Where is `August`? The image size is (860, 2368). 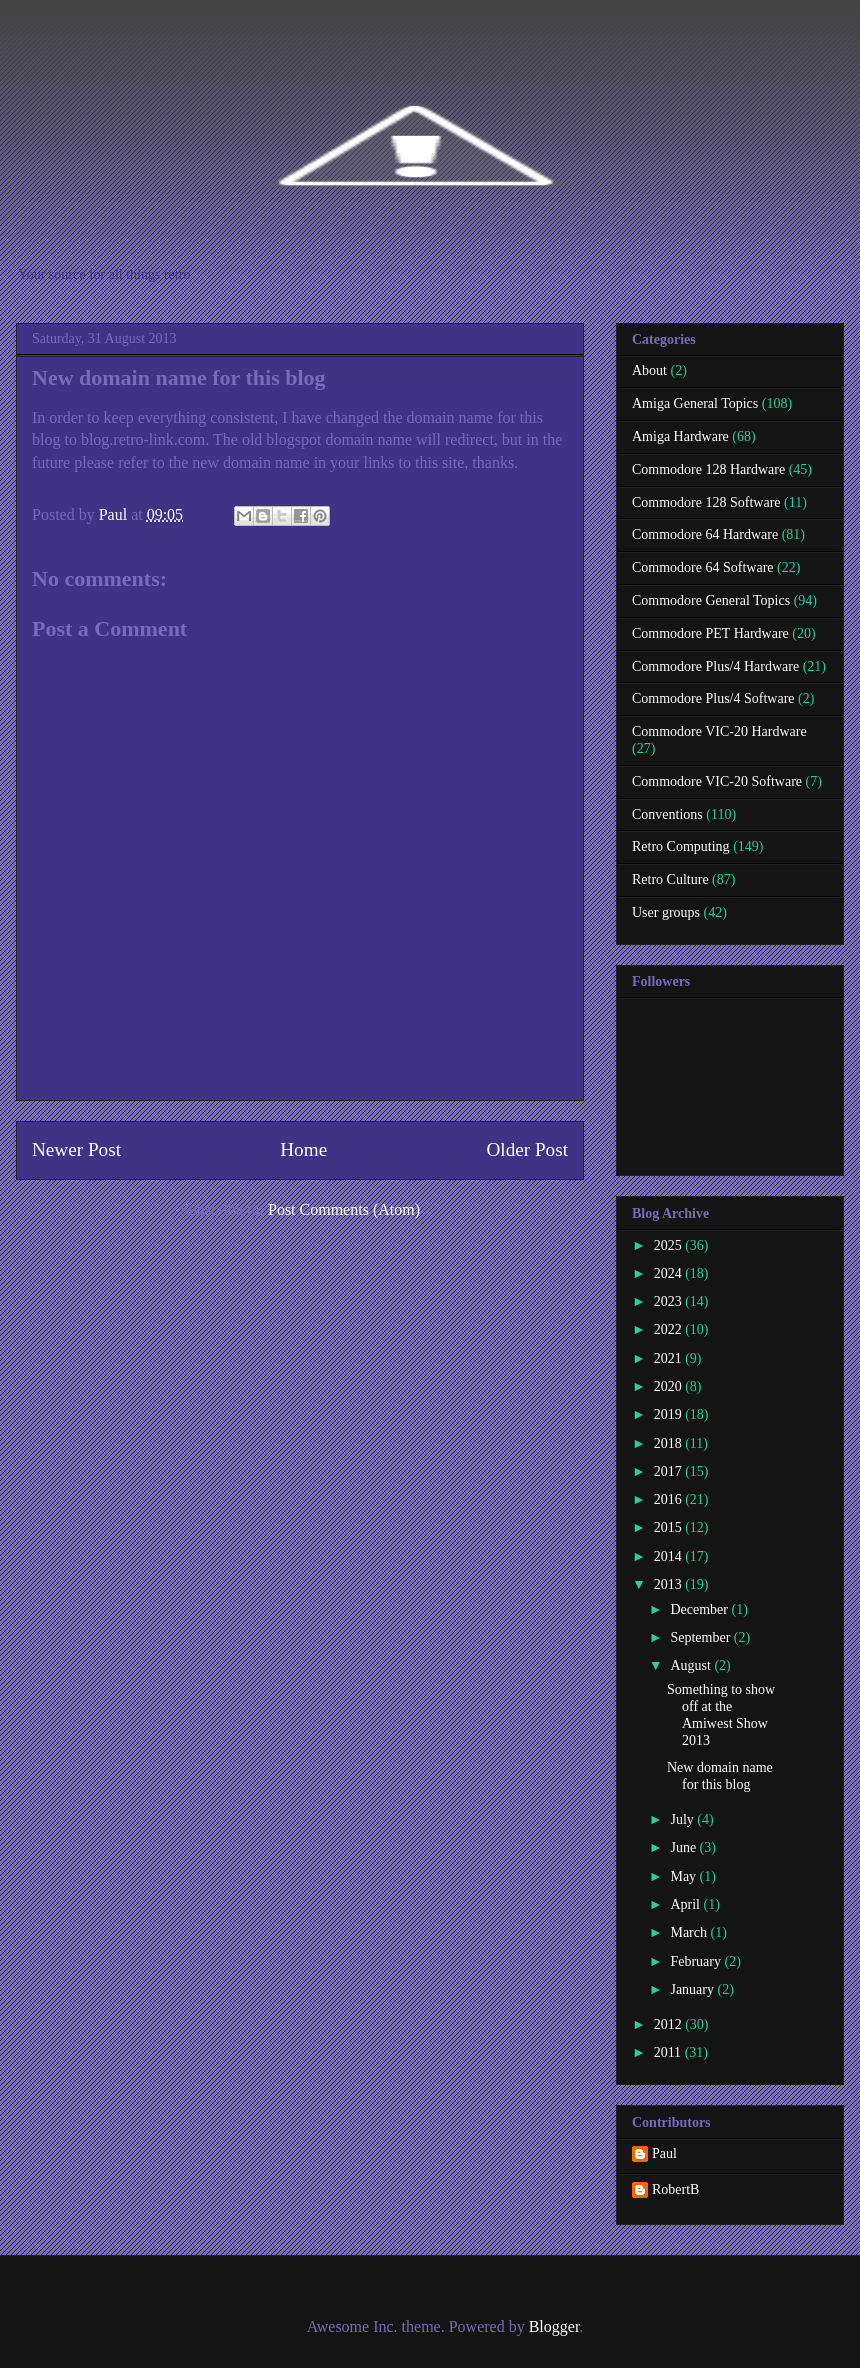
August is located at coordinates (692, 1665).